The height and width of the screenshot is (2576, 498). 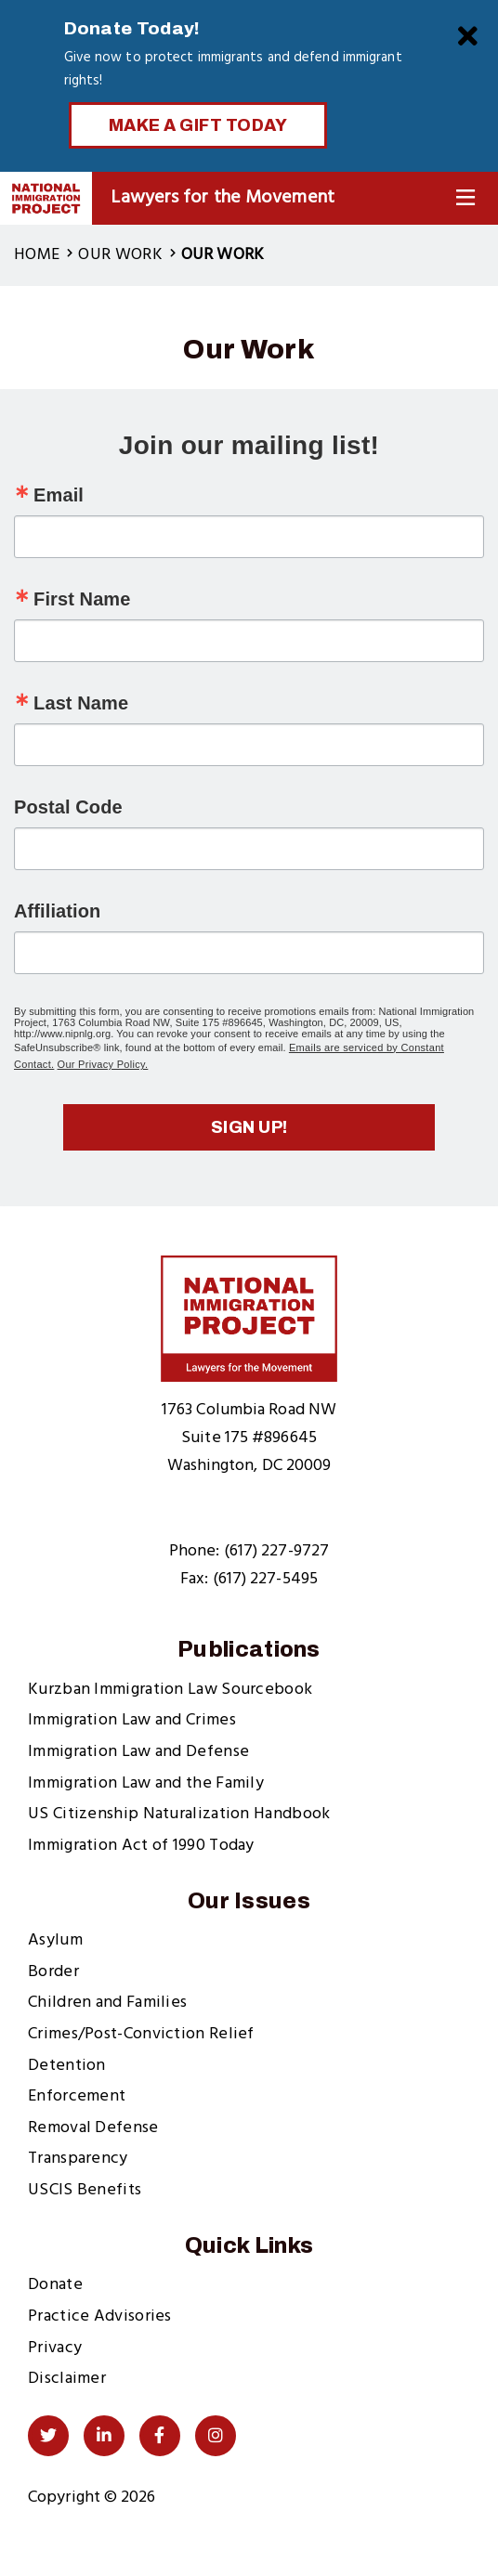 I want to click on Transparency, so click(x=78, y=2158).